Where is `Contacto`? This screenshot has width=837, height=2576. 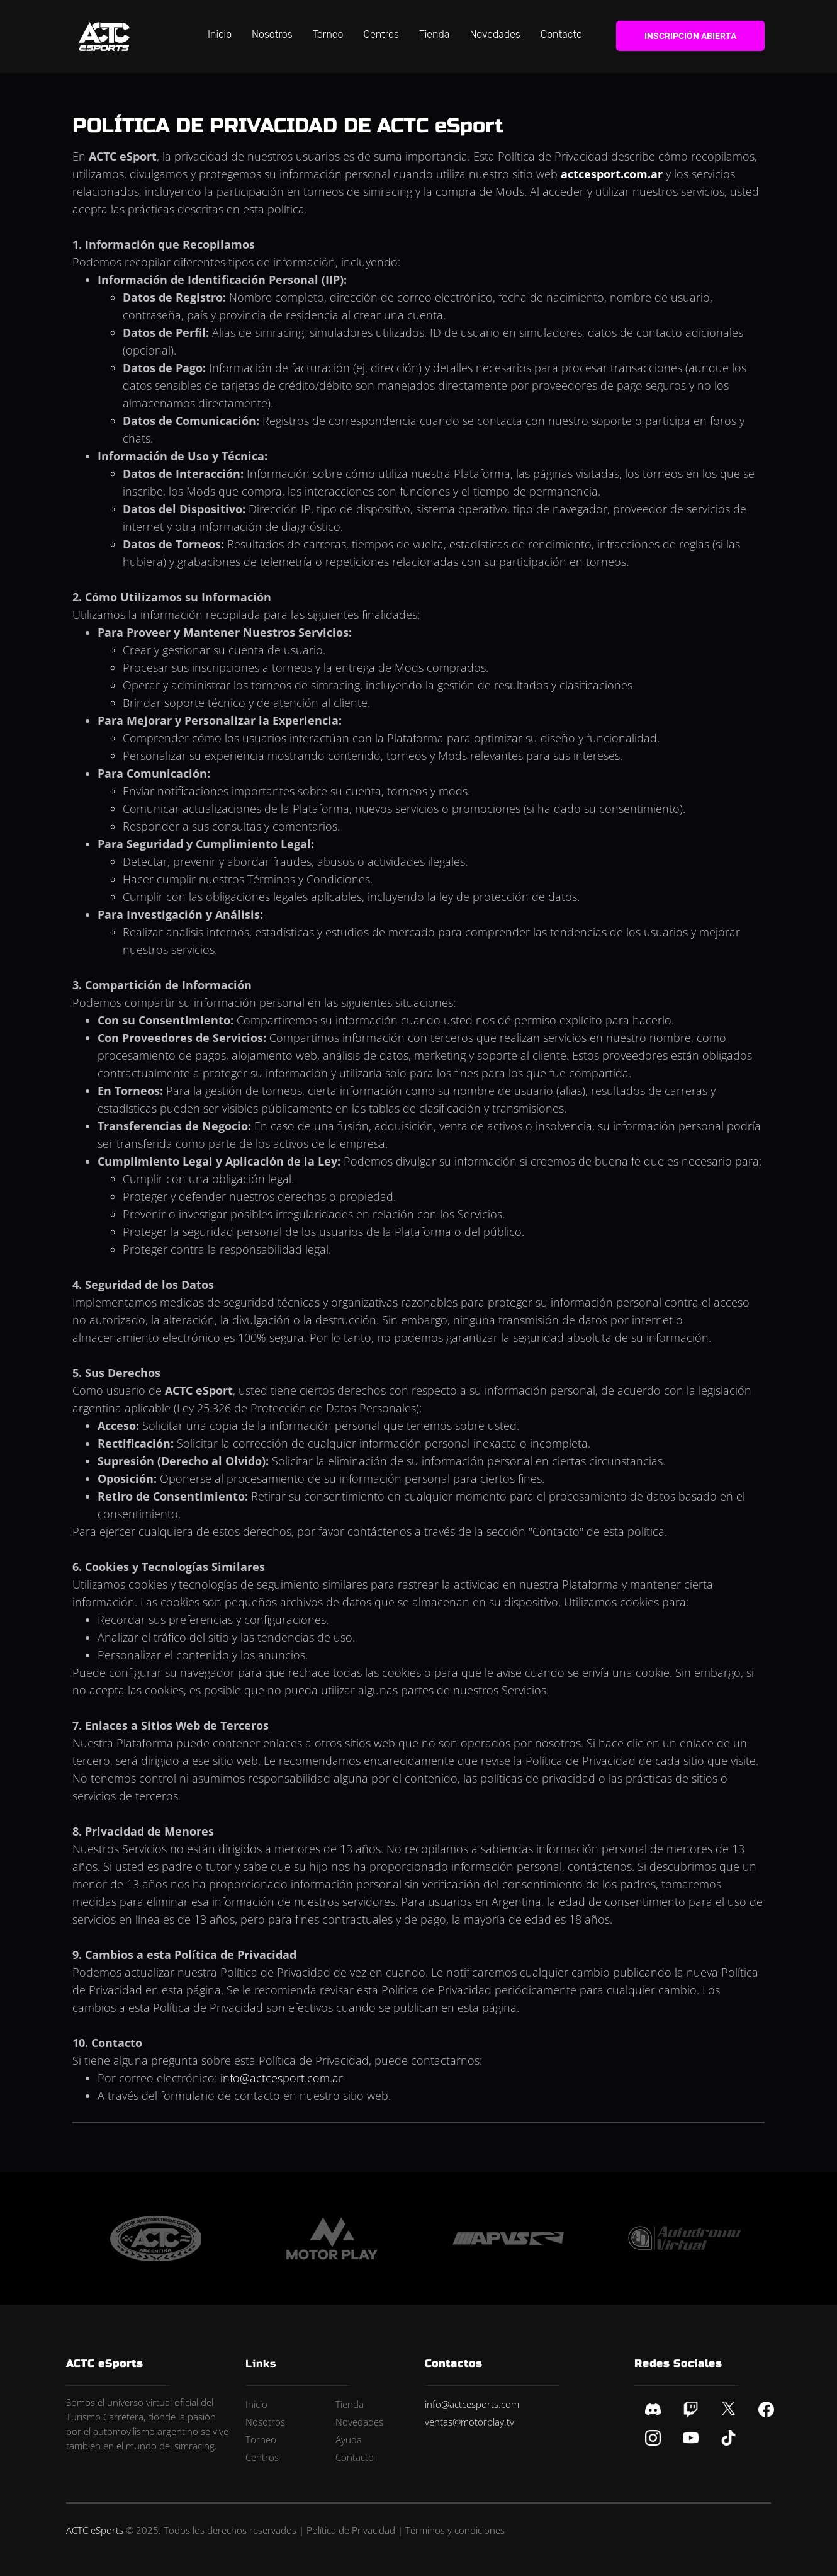
Contacto is located at coordinates (561, 34).